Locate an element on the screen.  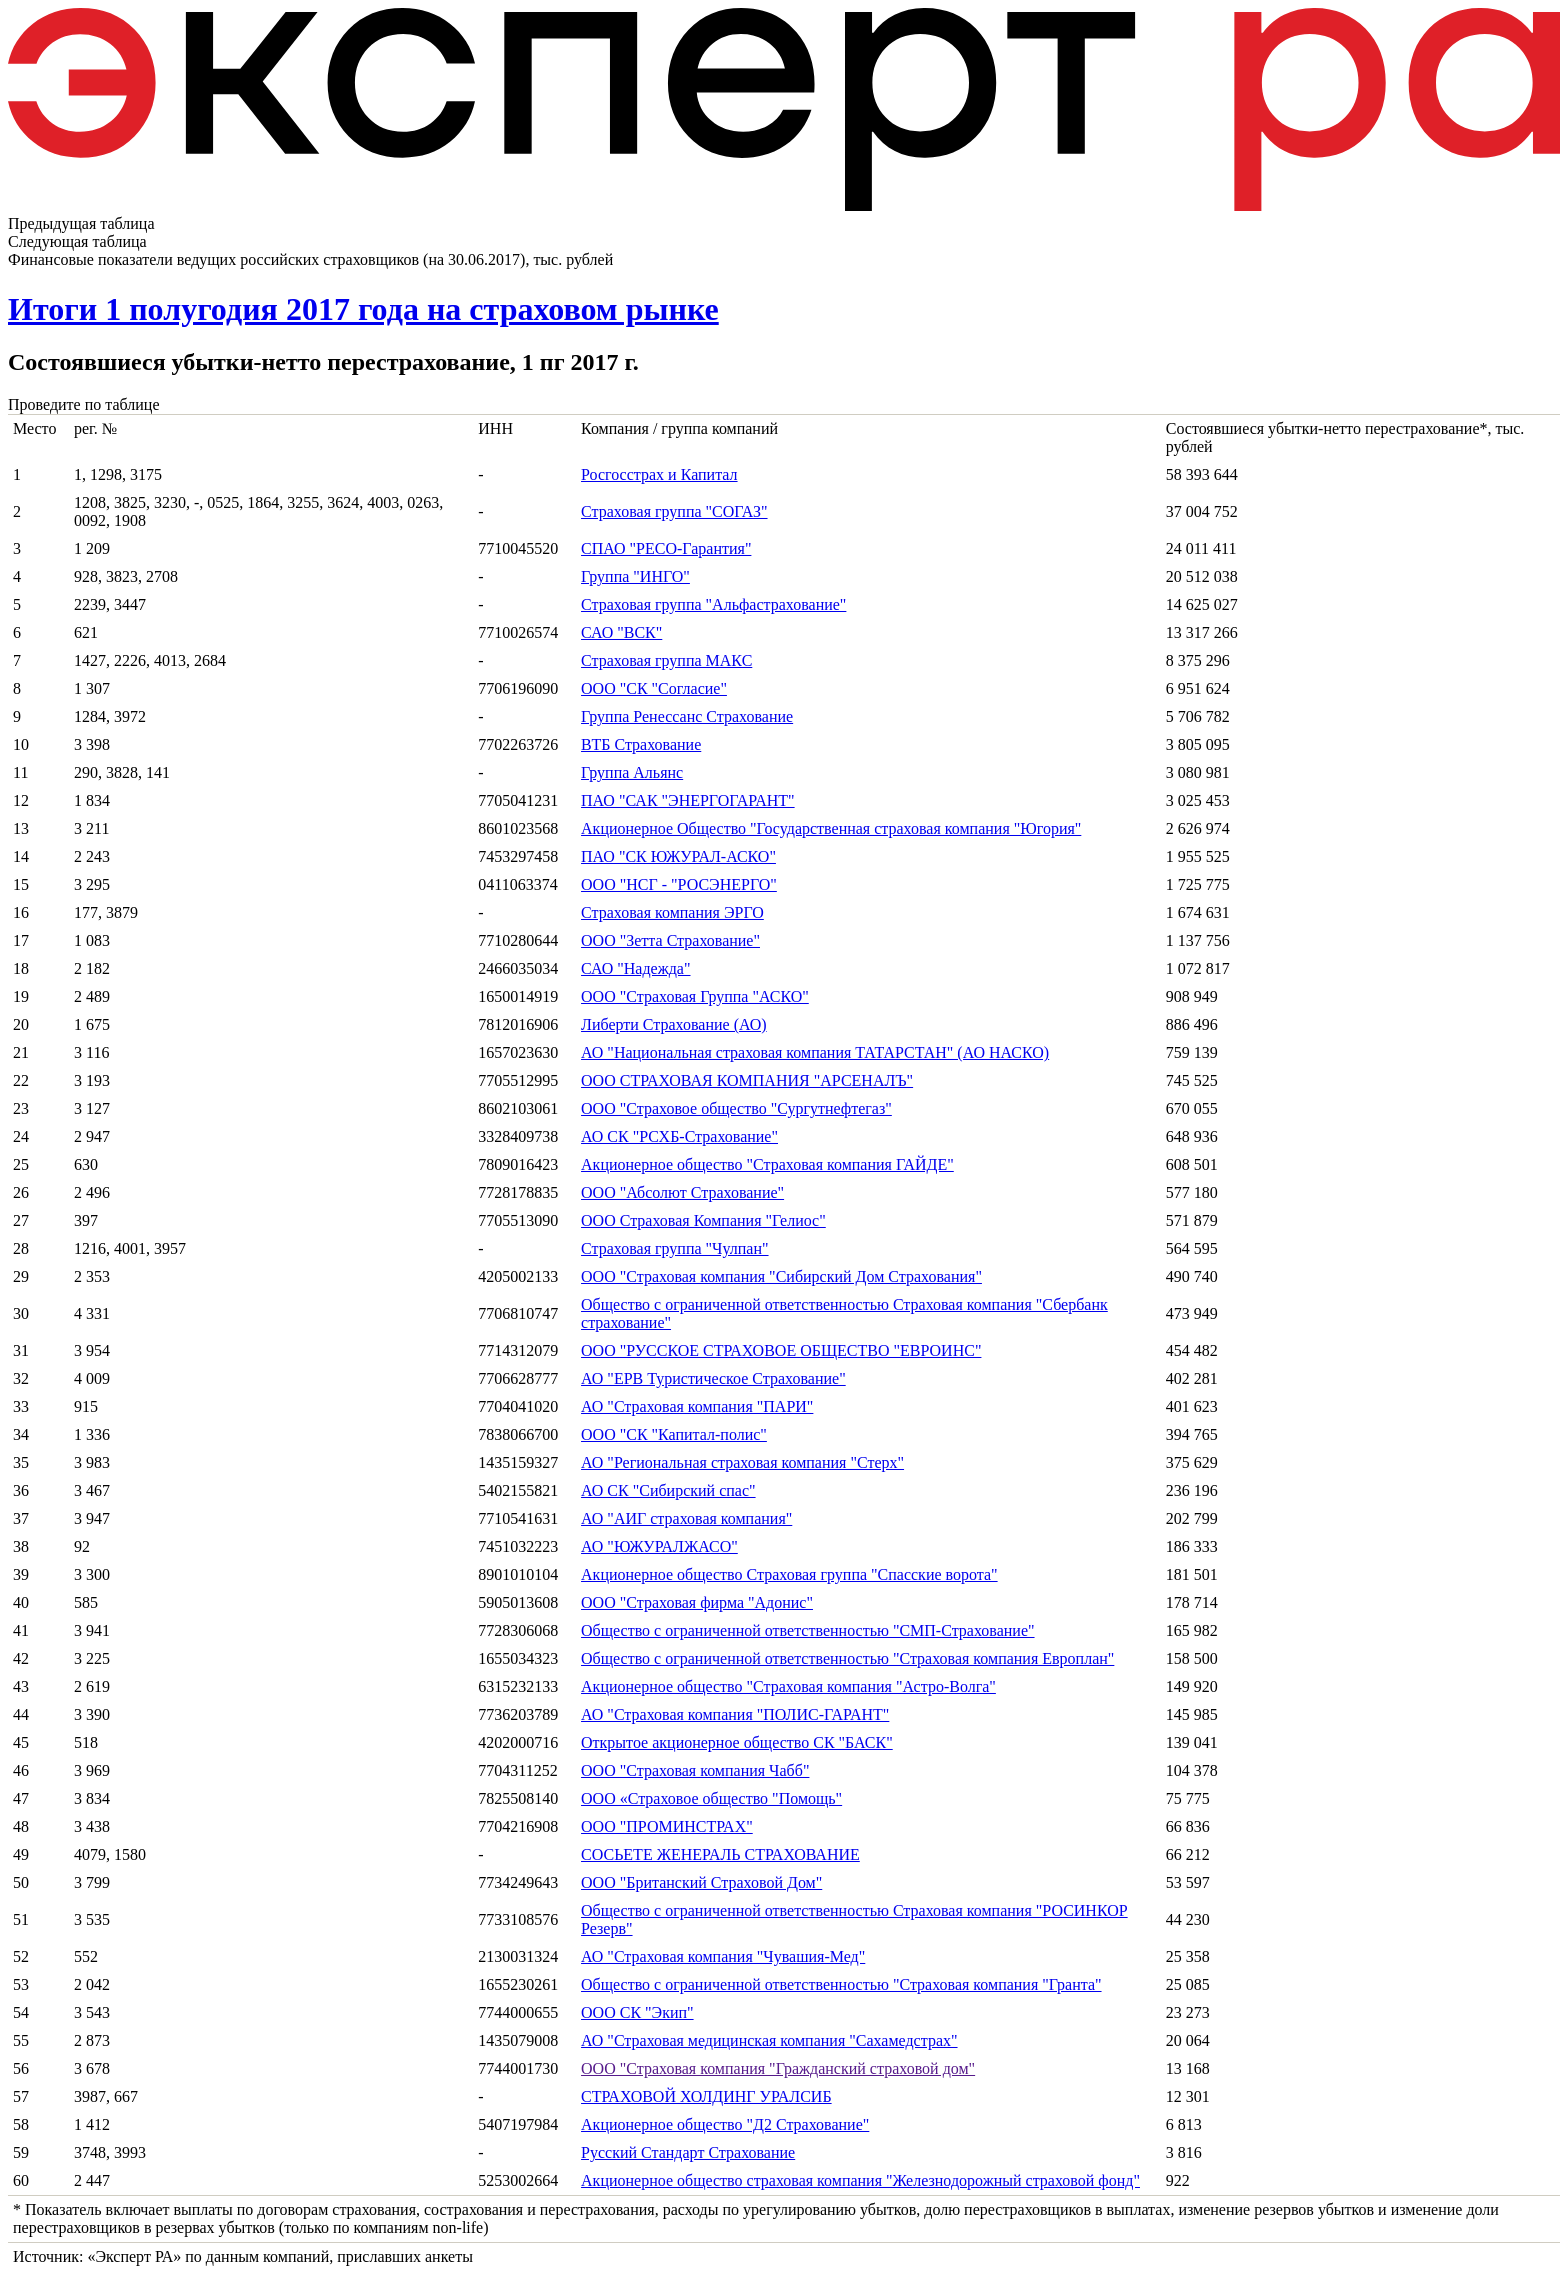
Общество с ограниченной ответственностью "Страховая компания Европлан" is located at coordinates (847, 1658).